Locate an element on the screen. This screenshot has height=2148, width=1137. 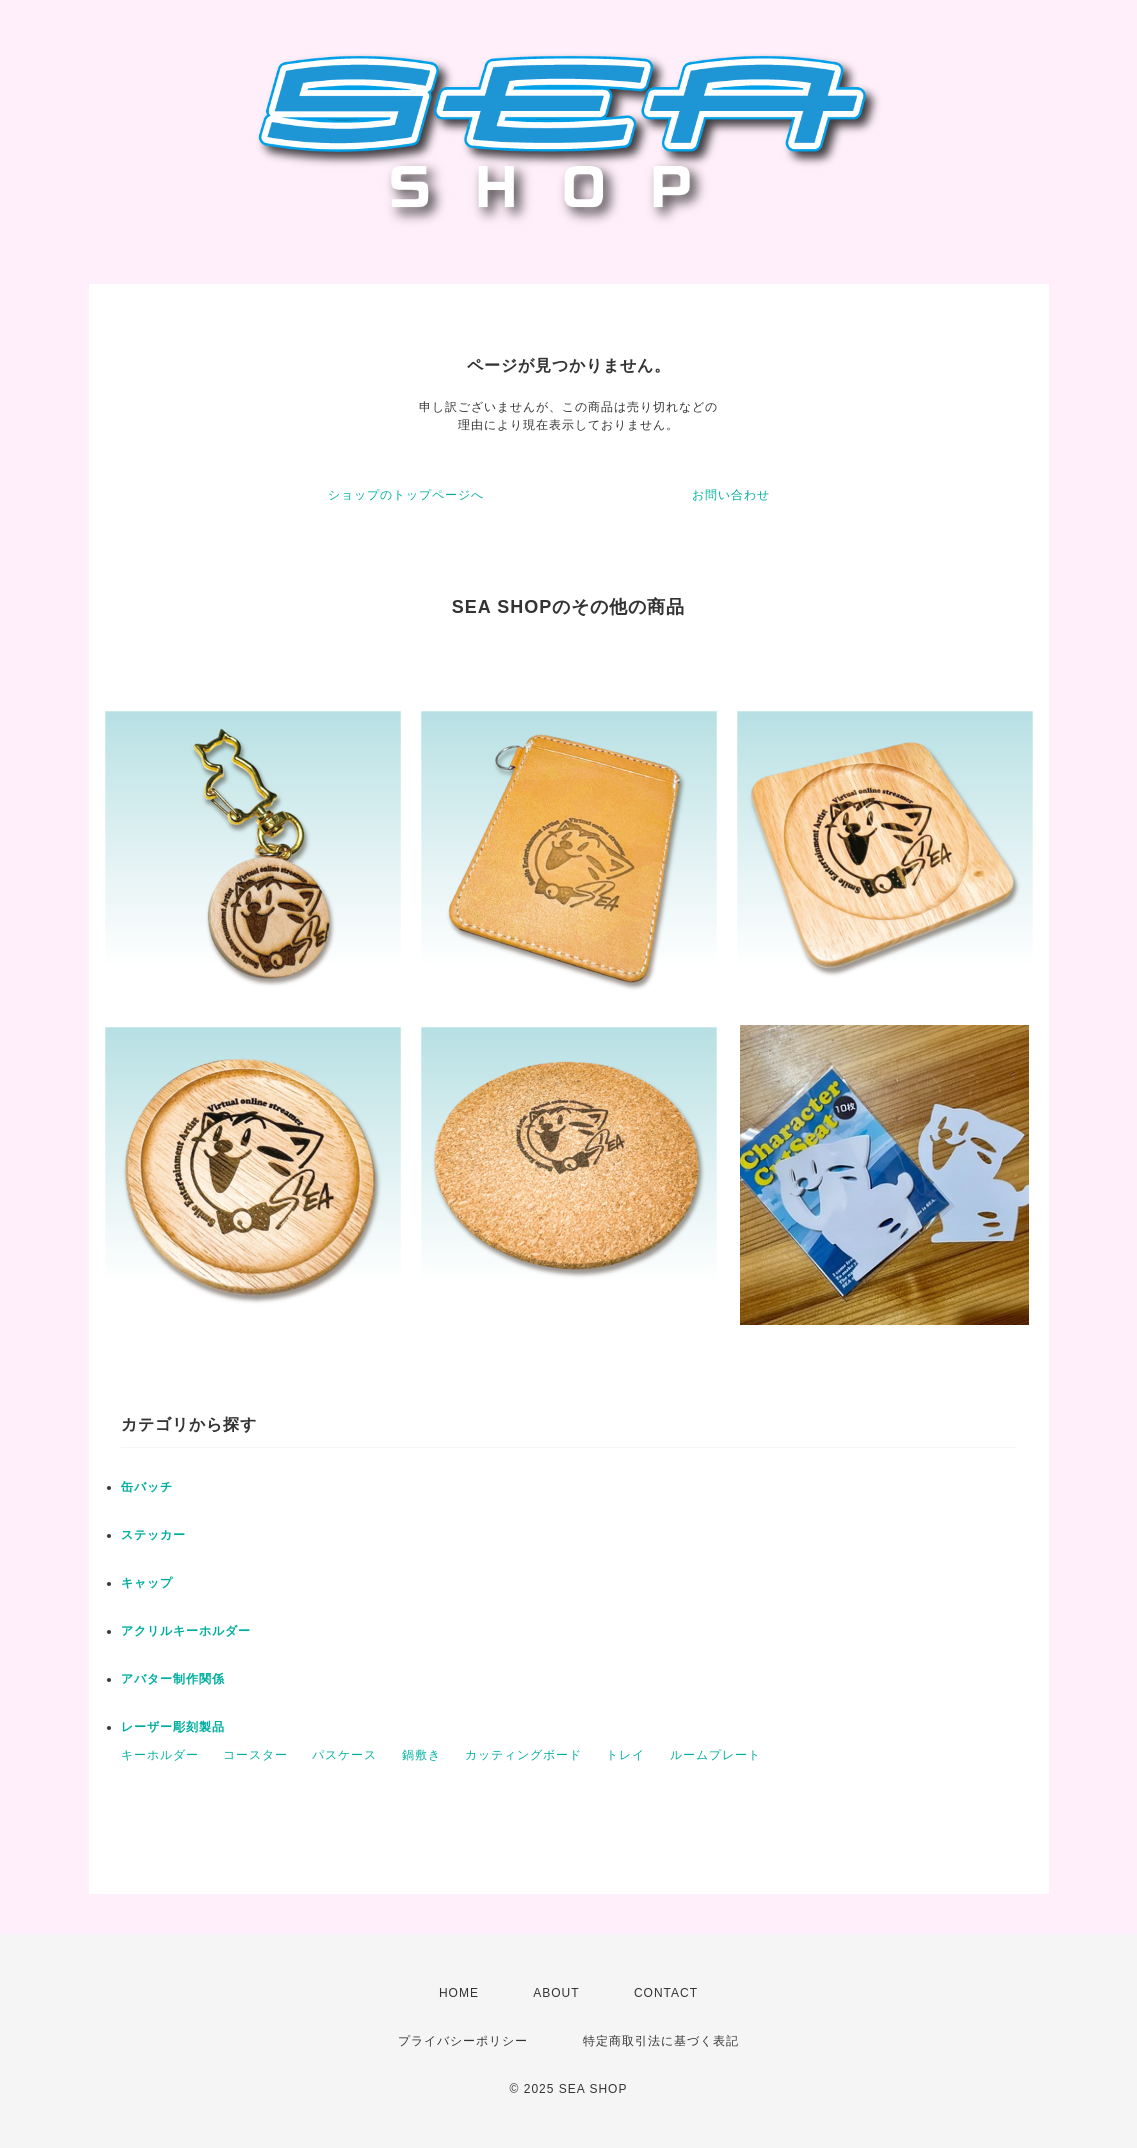
特定商取引法に基づく表記 is located at coordinates (661, 2041).